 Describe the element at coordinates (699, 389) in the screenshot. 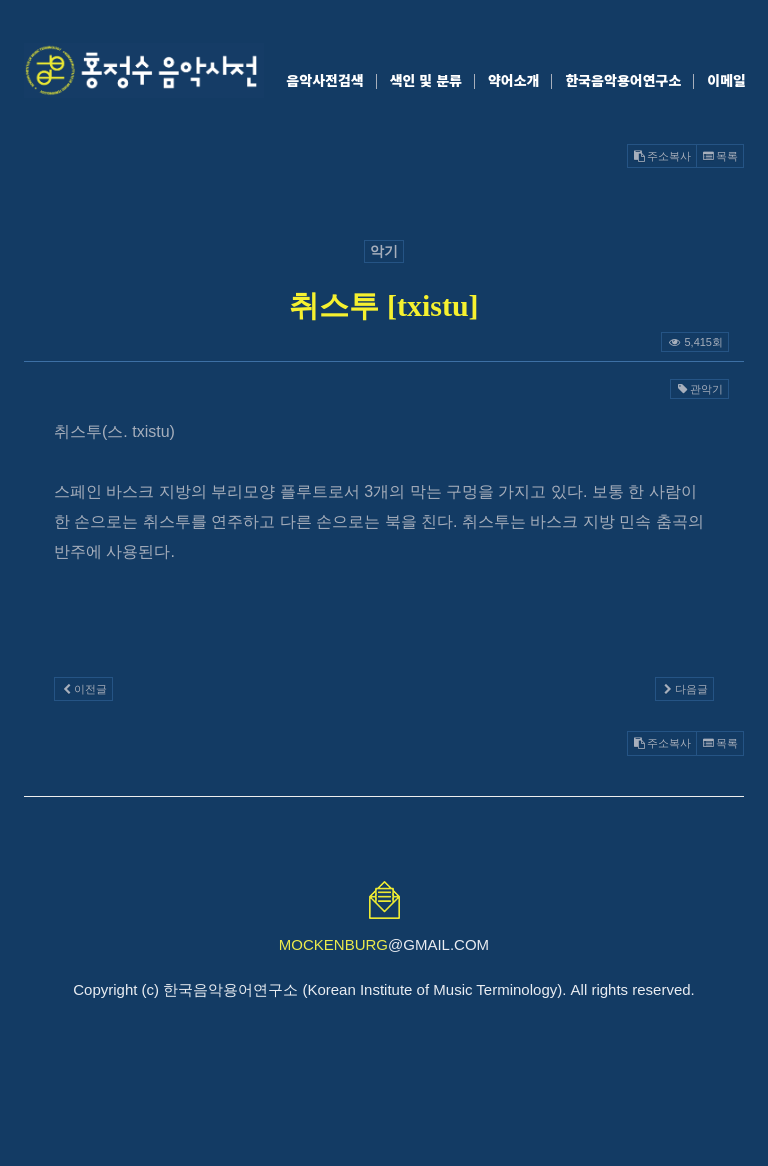

I see `관악기` at that location.